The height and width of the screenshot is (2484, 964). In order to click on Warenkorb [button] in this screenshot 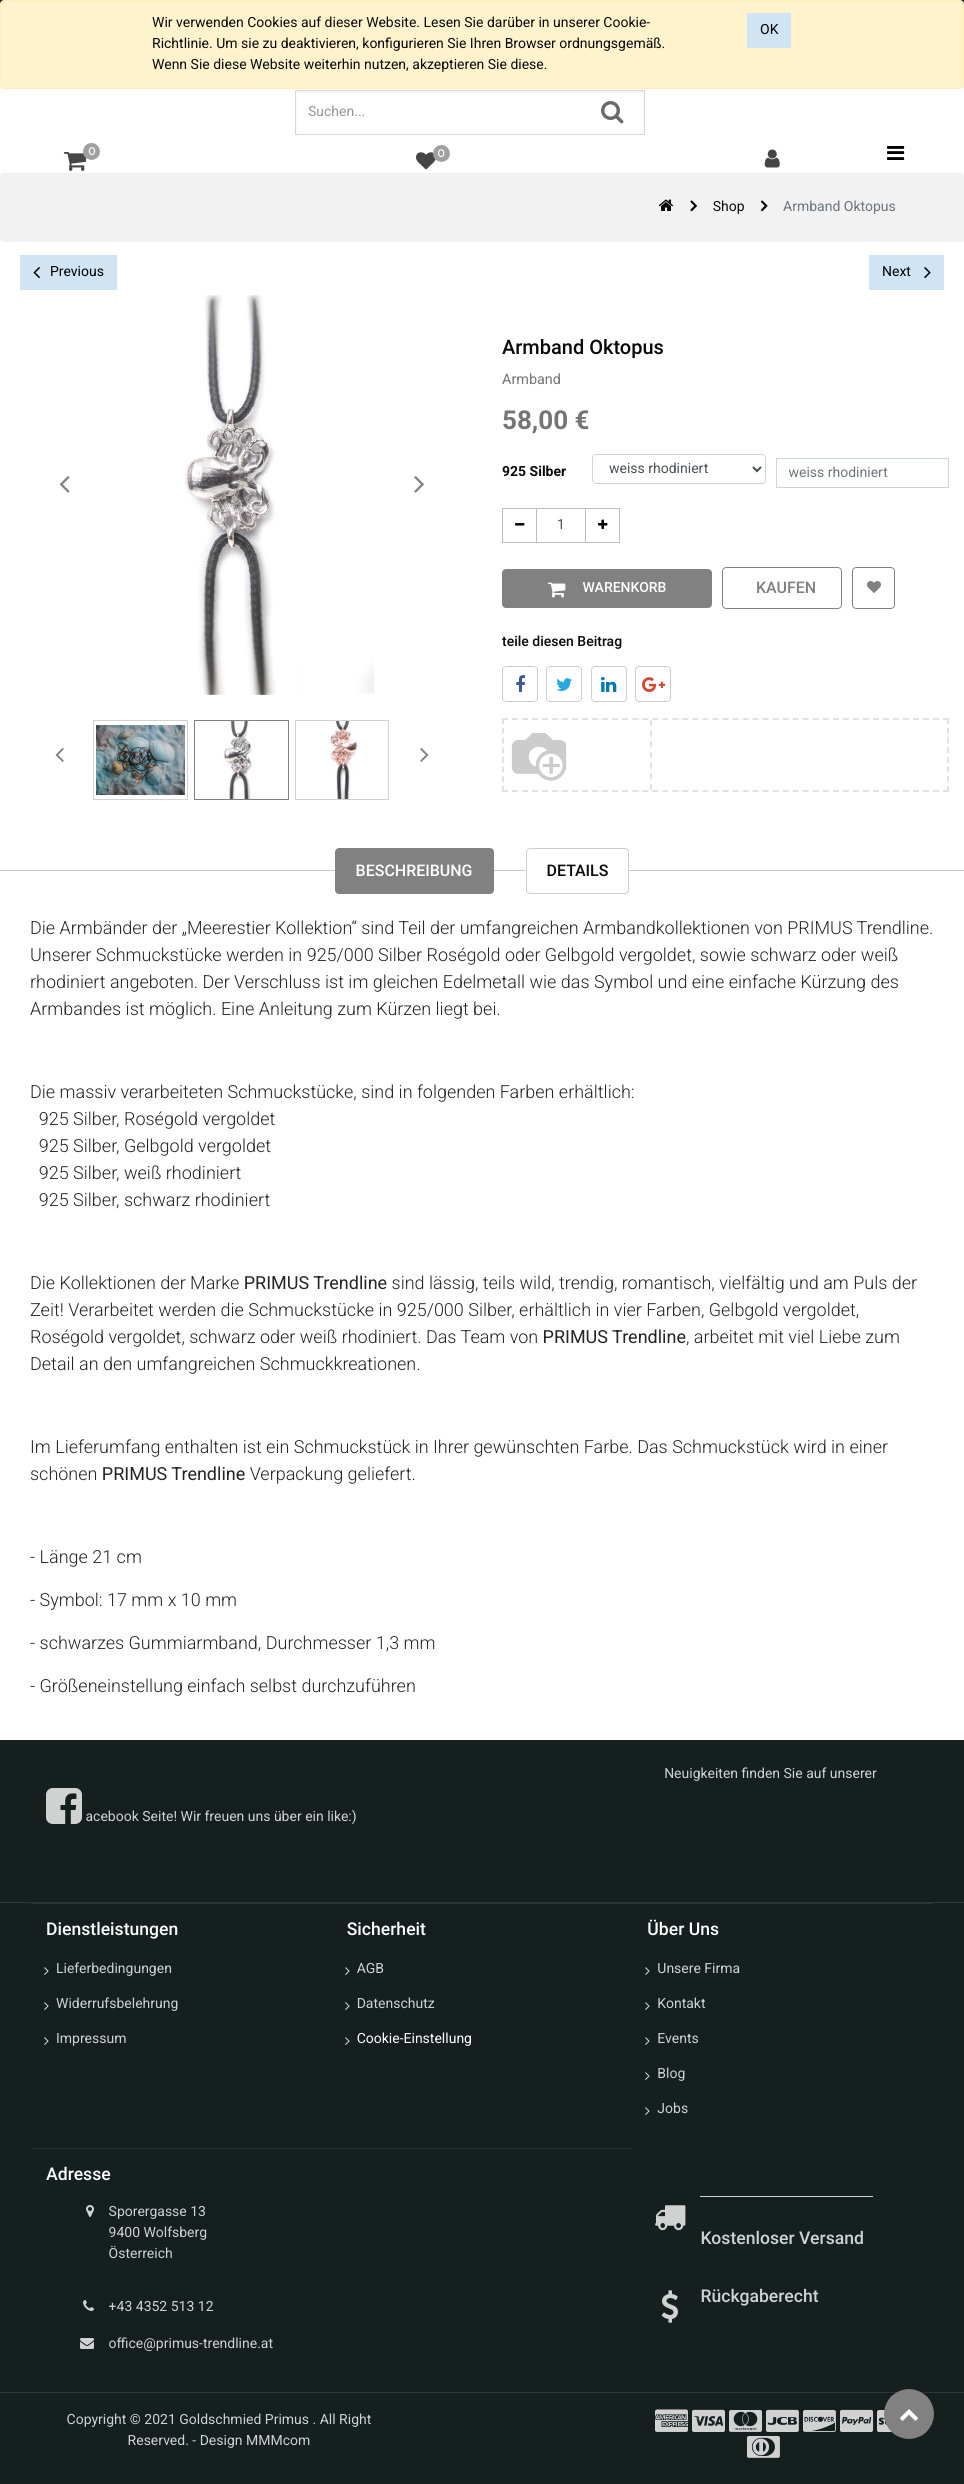, I will do `click(616, 588)`.